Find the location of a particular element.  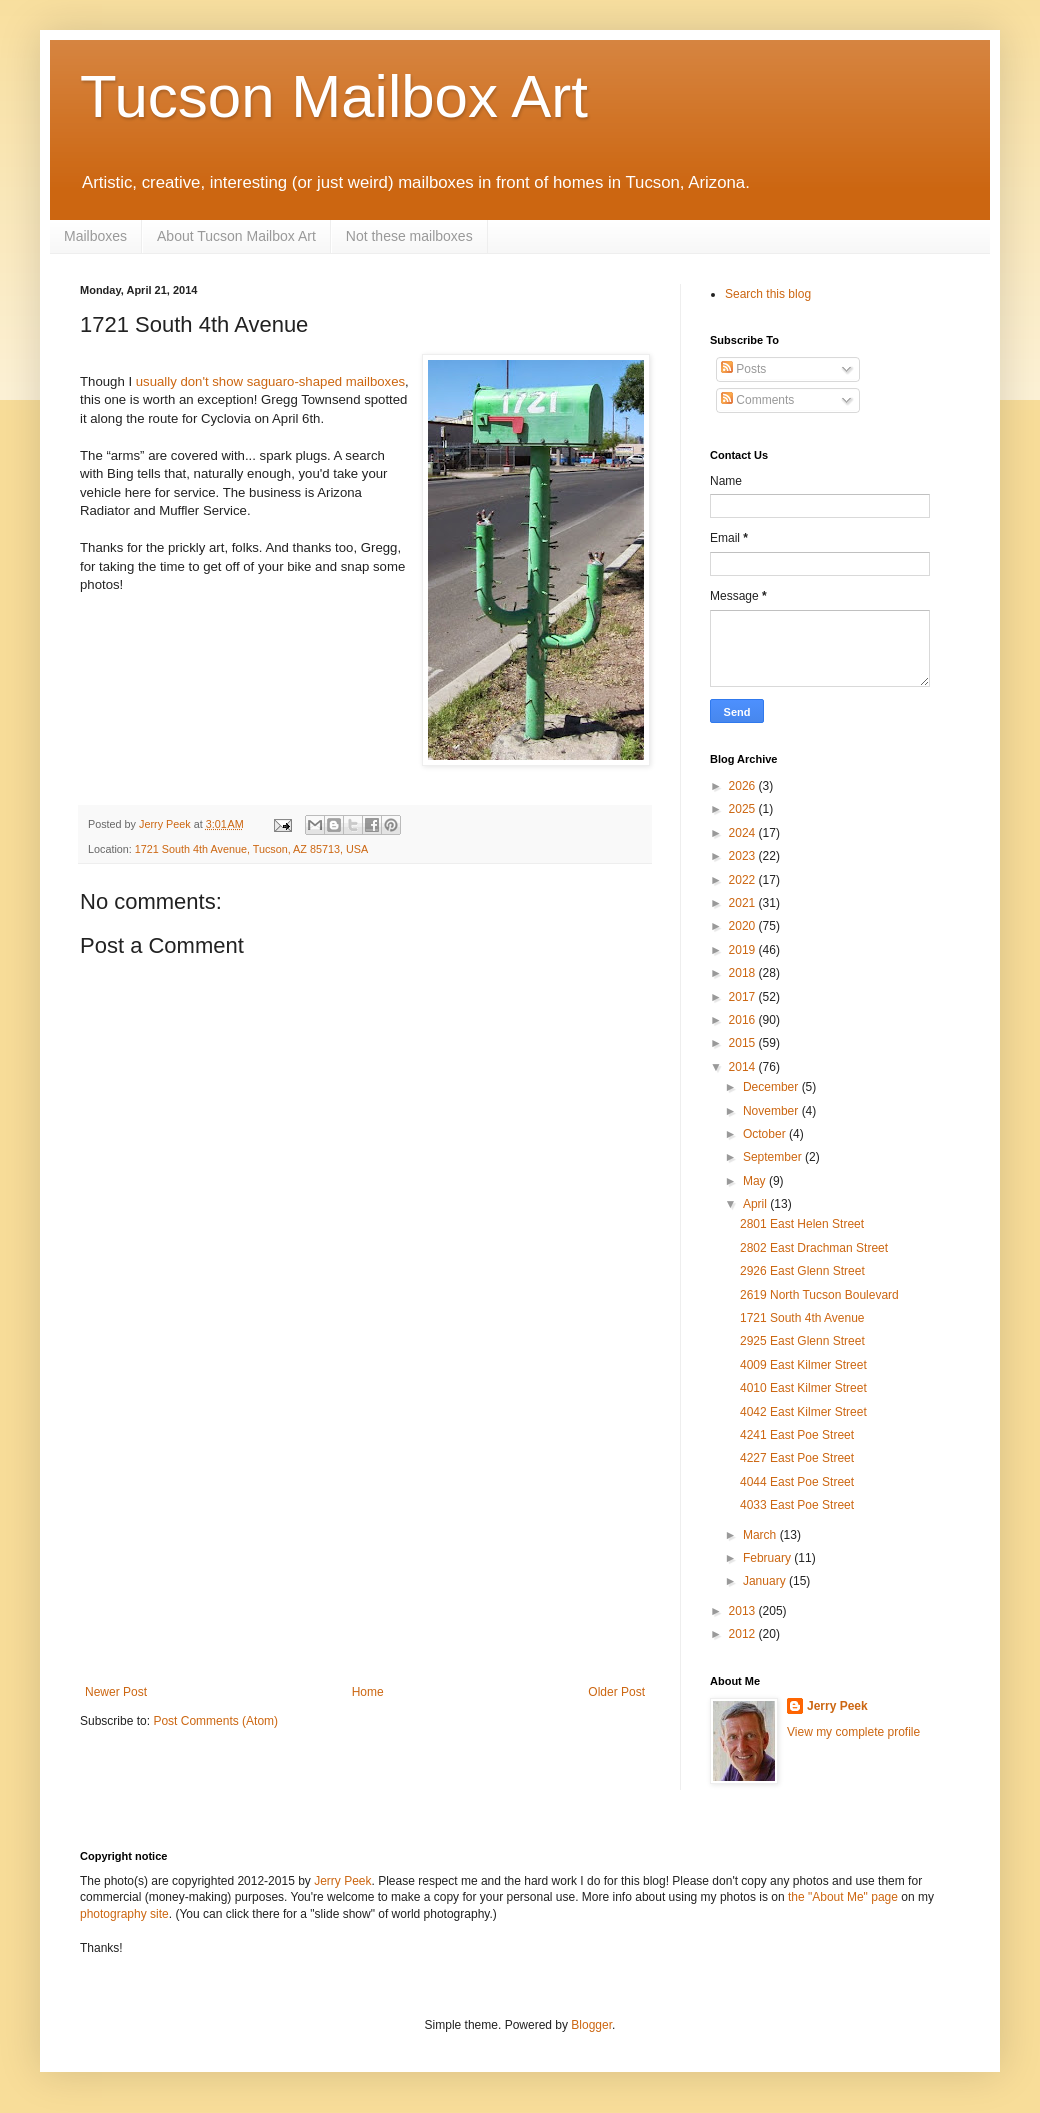

2016 is located at coordinates (744, 1020).